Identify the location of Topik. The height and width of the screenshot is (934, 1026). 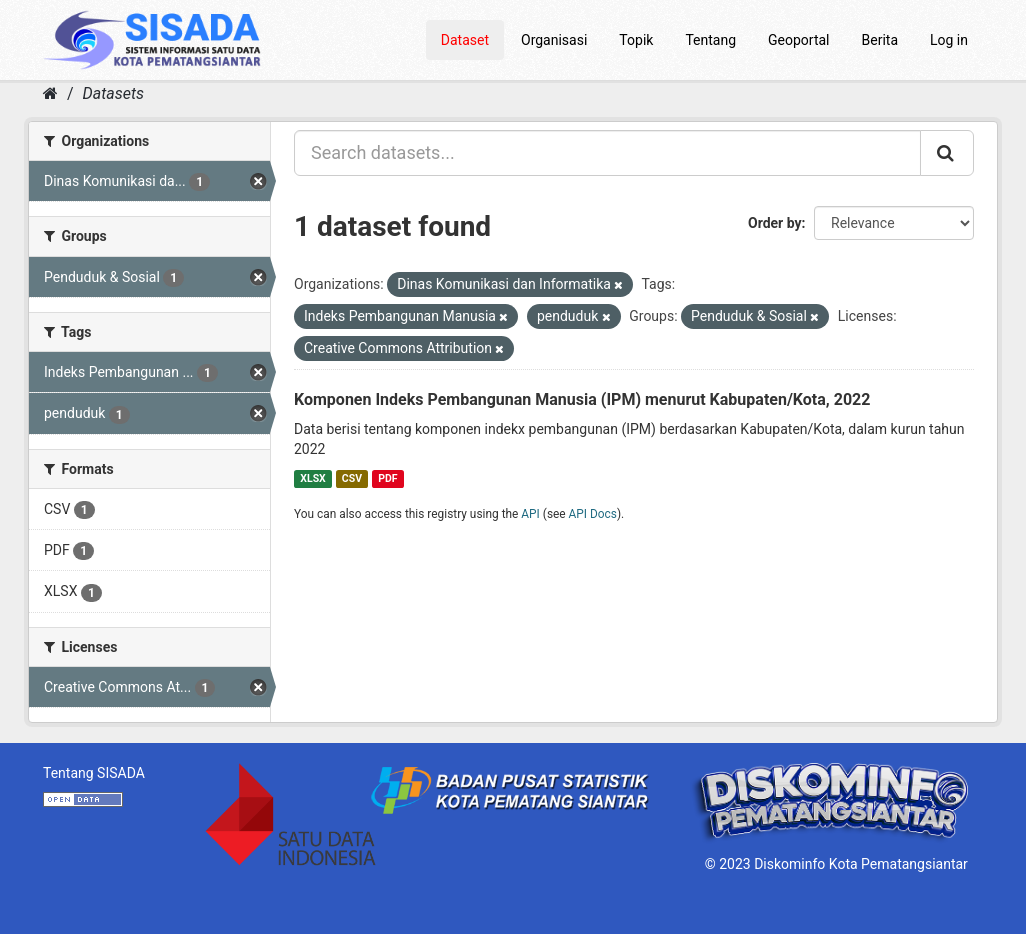
(636, 40).